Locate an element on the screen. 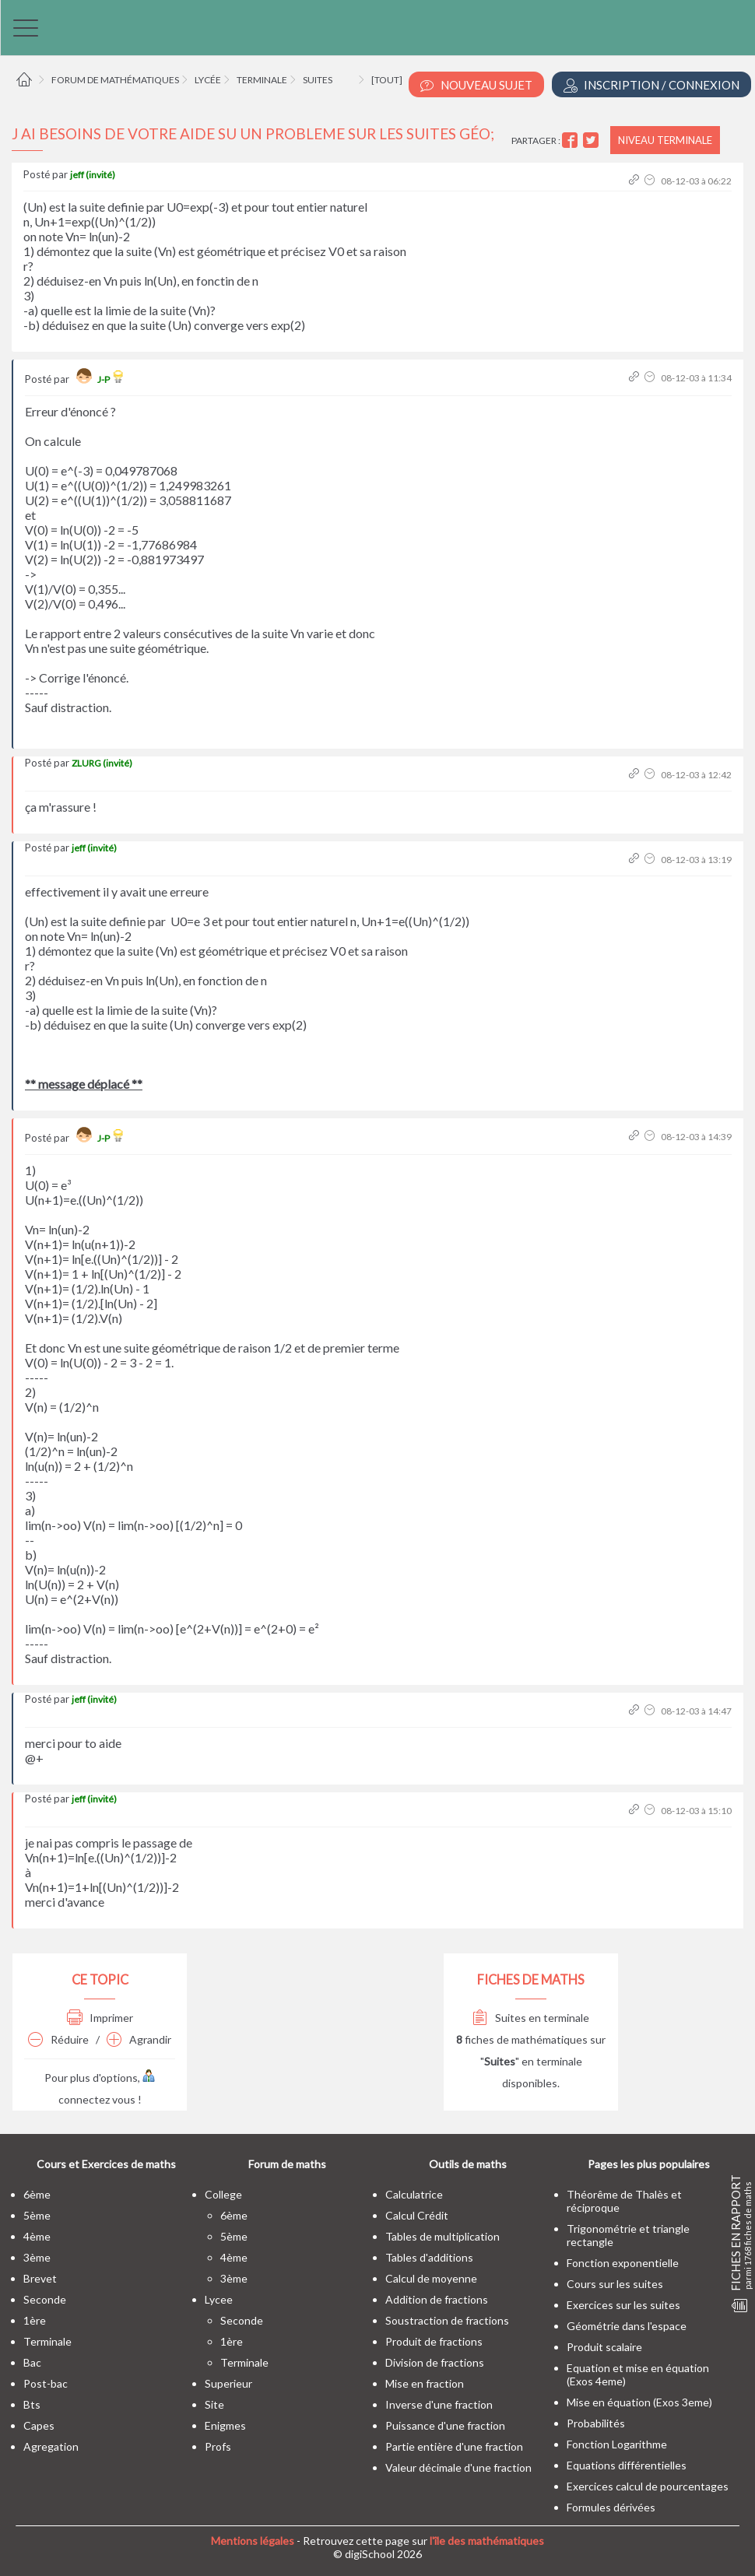  [tout] is located at coordinates (386, 80).